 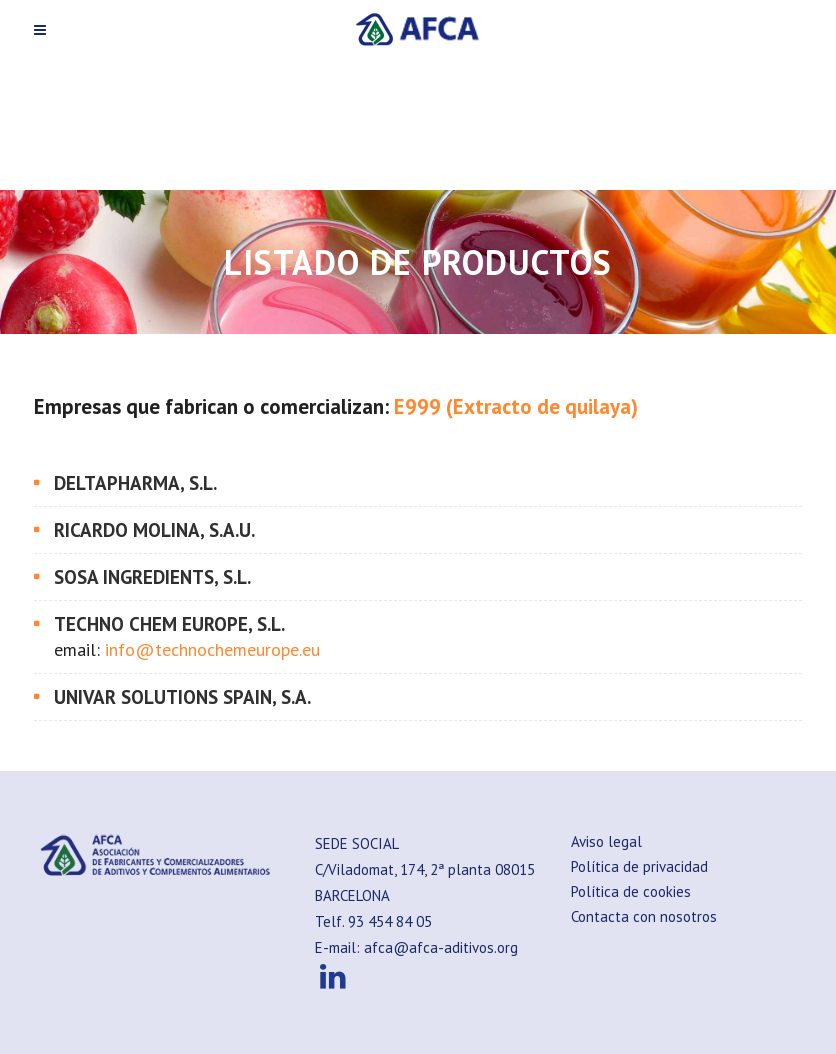 I want to click on info@technochemeurope.eu, so click(x=212, y=649).